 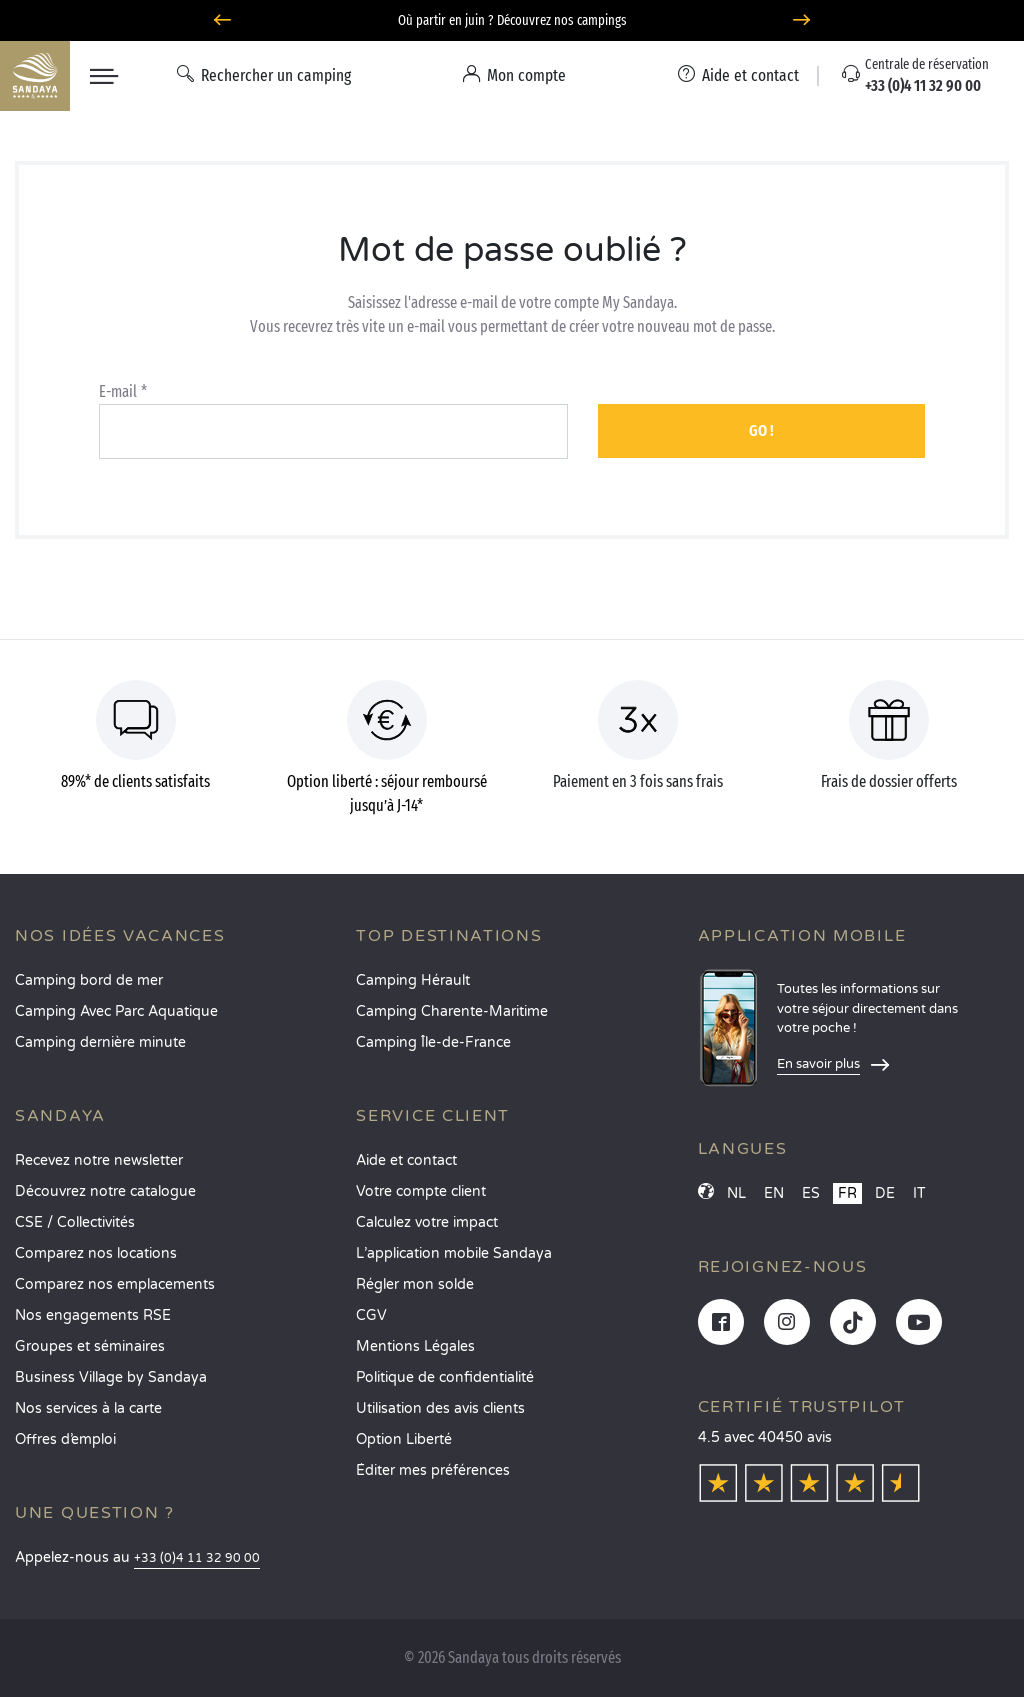 What do you see at coordinates (118, 391) in the screenshot?
I see `E-mail` at bounding box center [118, 391].